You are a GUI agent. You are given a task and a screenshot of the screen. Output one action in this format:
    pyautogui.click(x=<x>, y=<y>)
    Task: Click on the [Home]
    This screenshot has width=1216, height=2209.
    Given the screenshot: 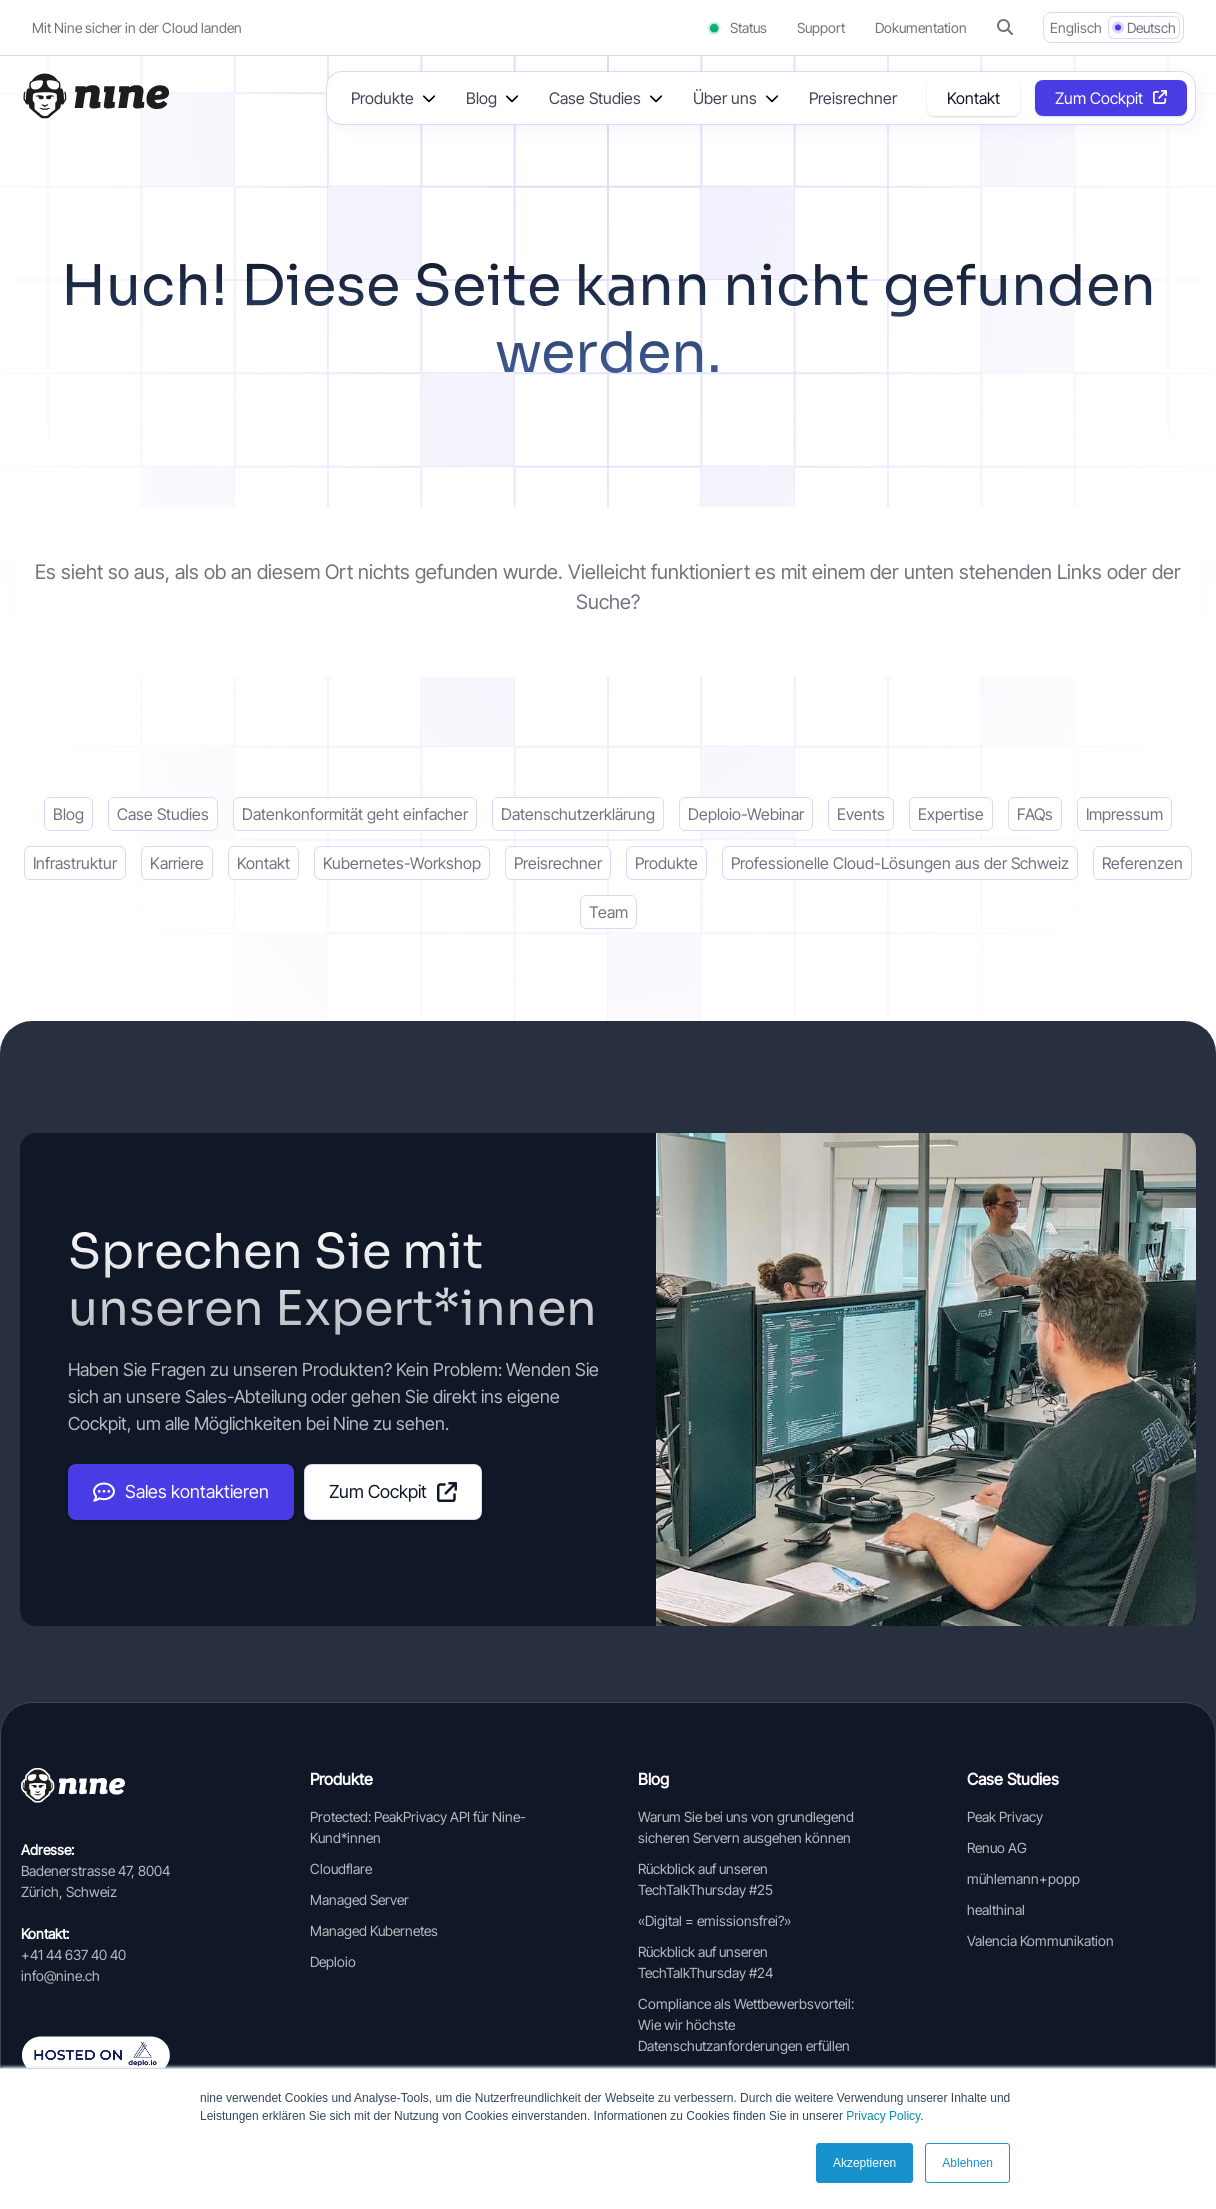 What is the action you would take?
    pyautogui.click(x=95, y=96)
    